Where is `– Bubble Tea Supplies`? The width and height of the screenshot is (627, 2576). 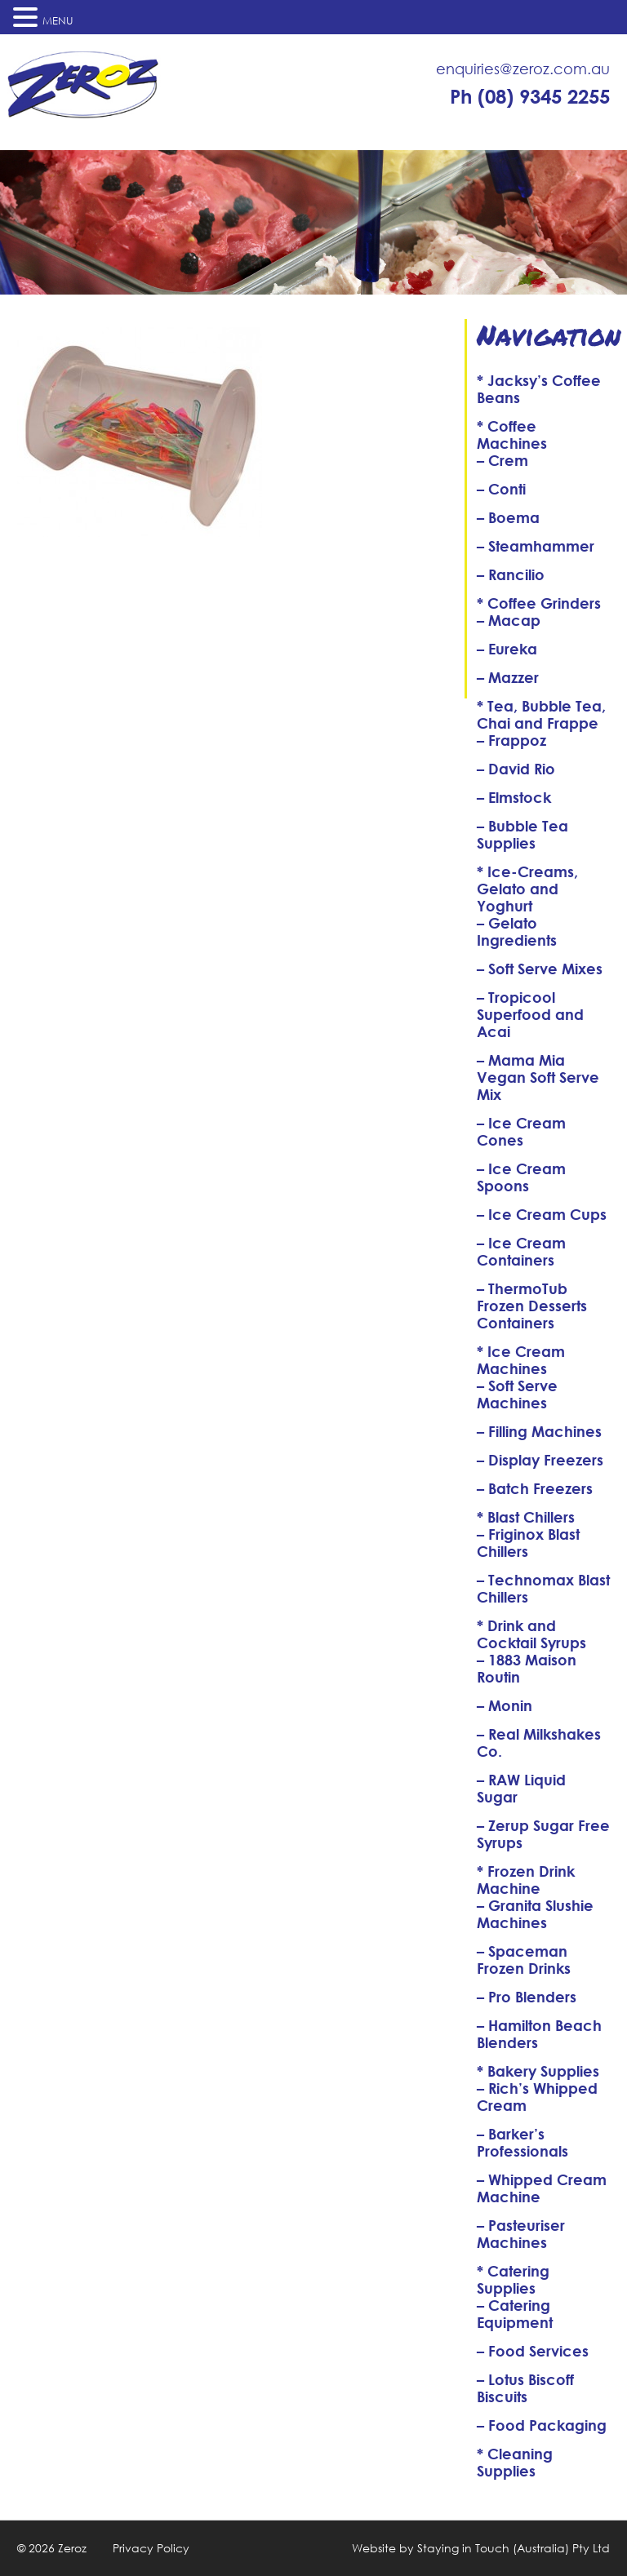
– Bubble Tea Supplies is located at coordinates (522, 834).